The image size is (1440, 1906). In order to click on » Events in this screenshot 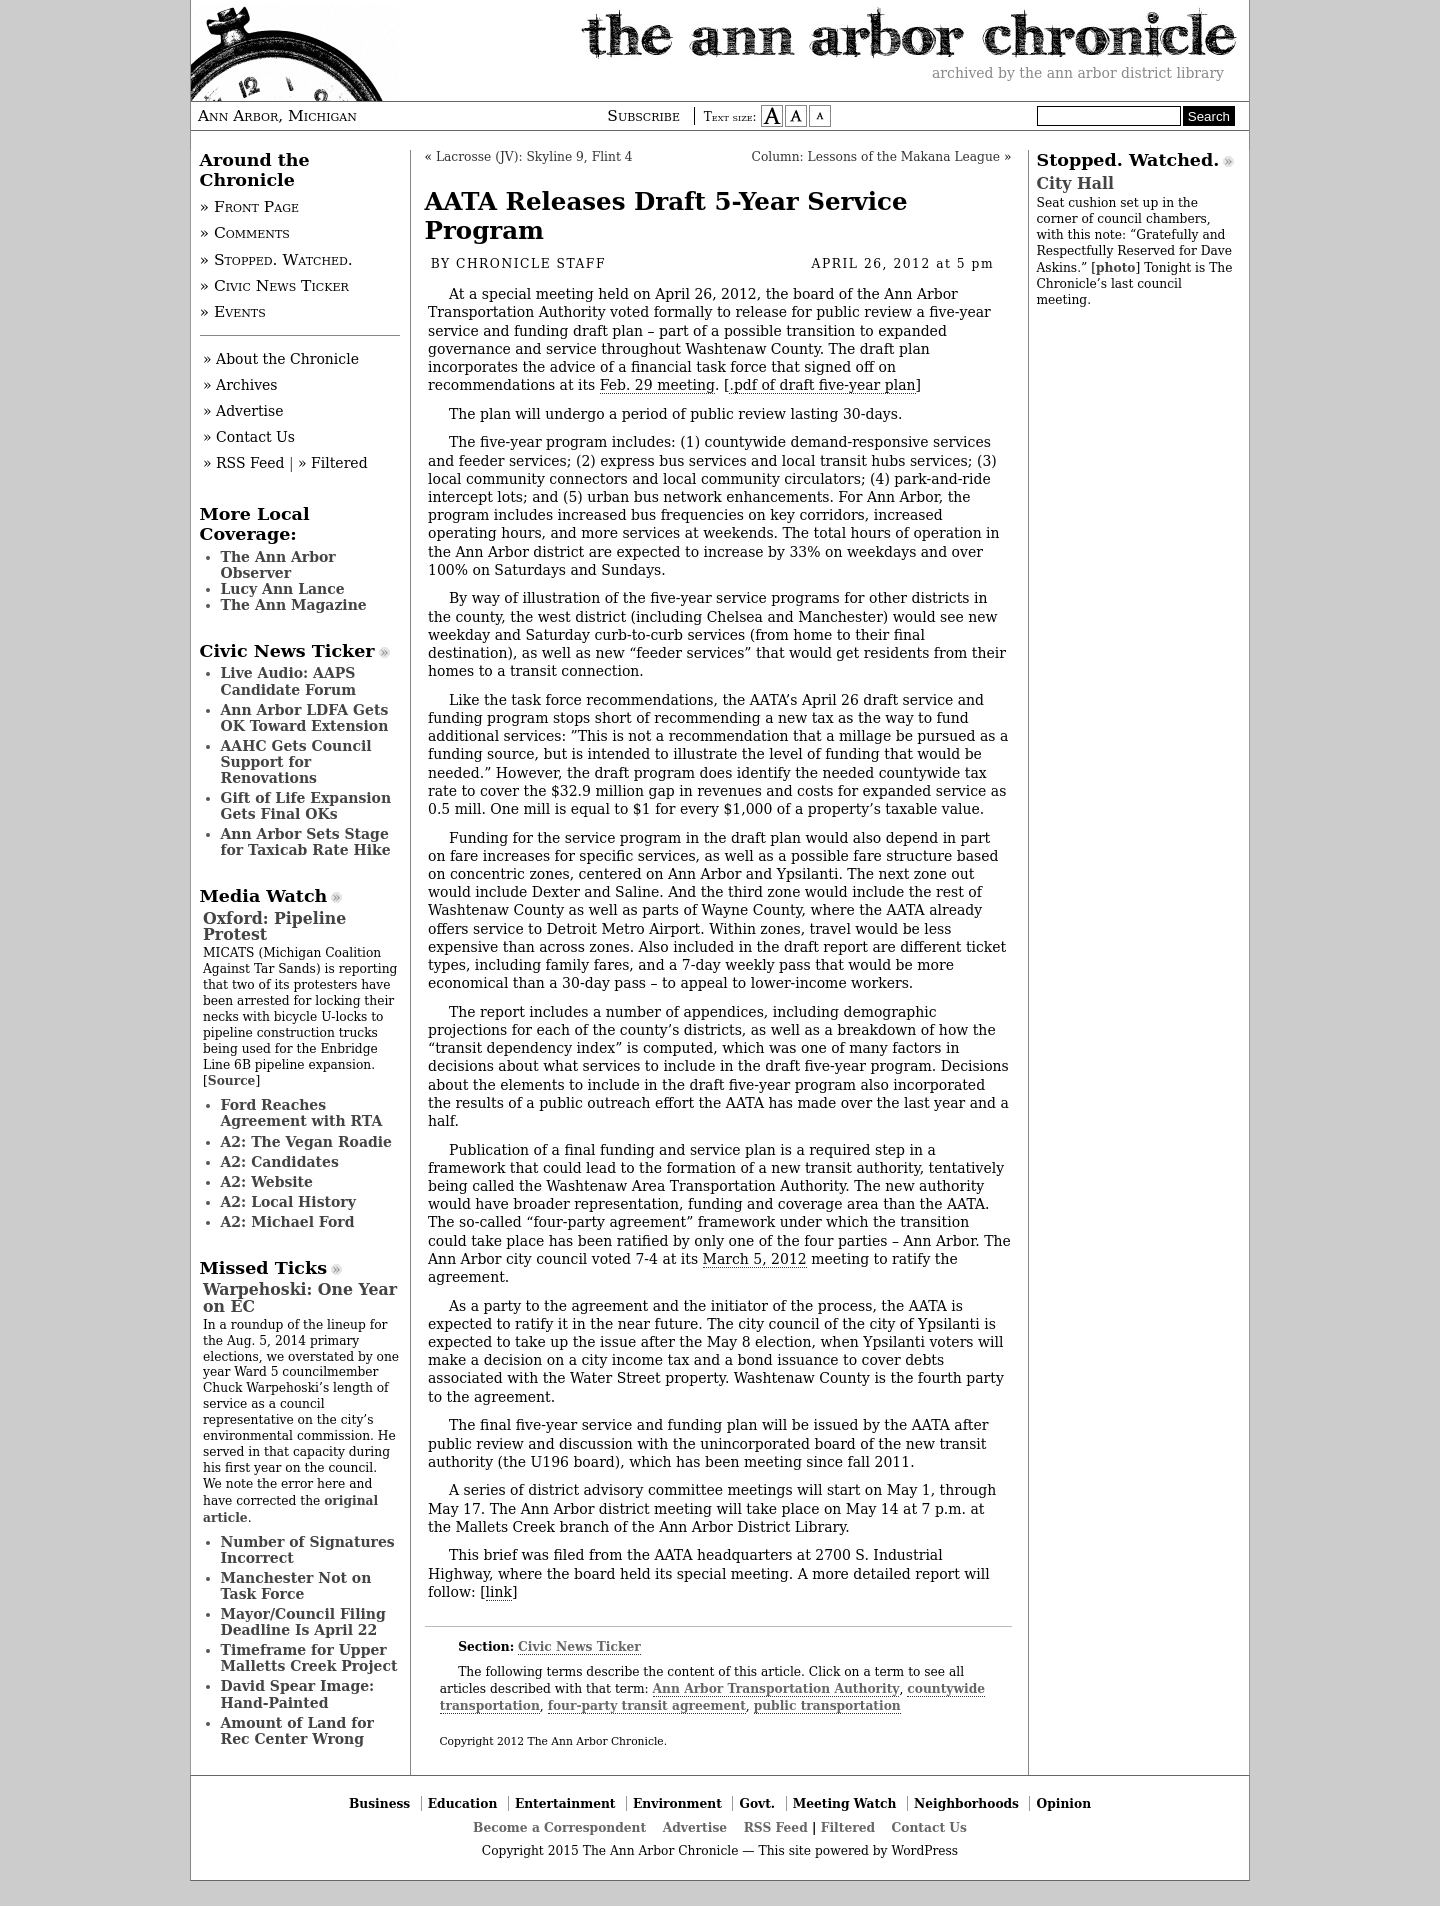, I will do `click(233, 312)`.